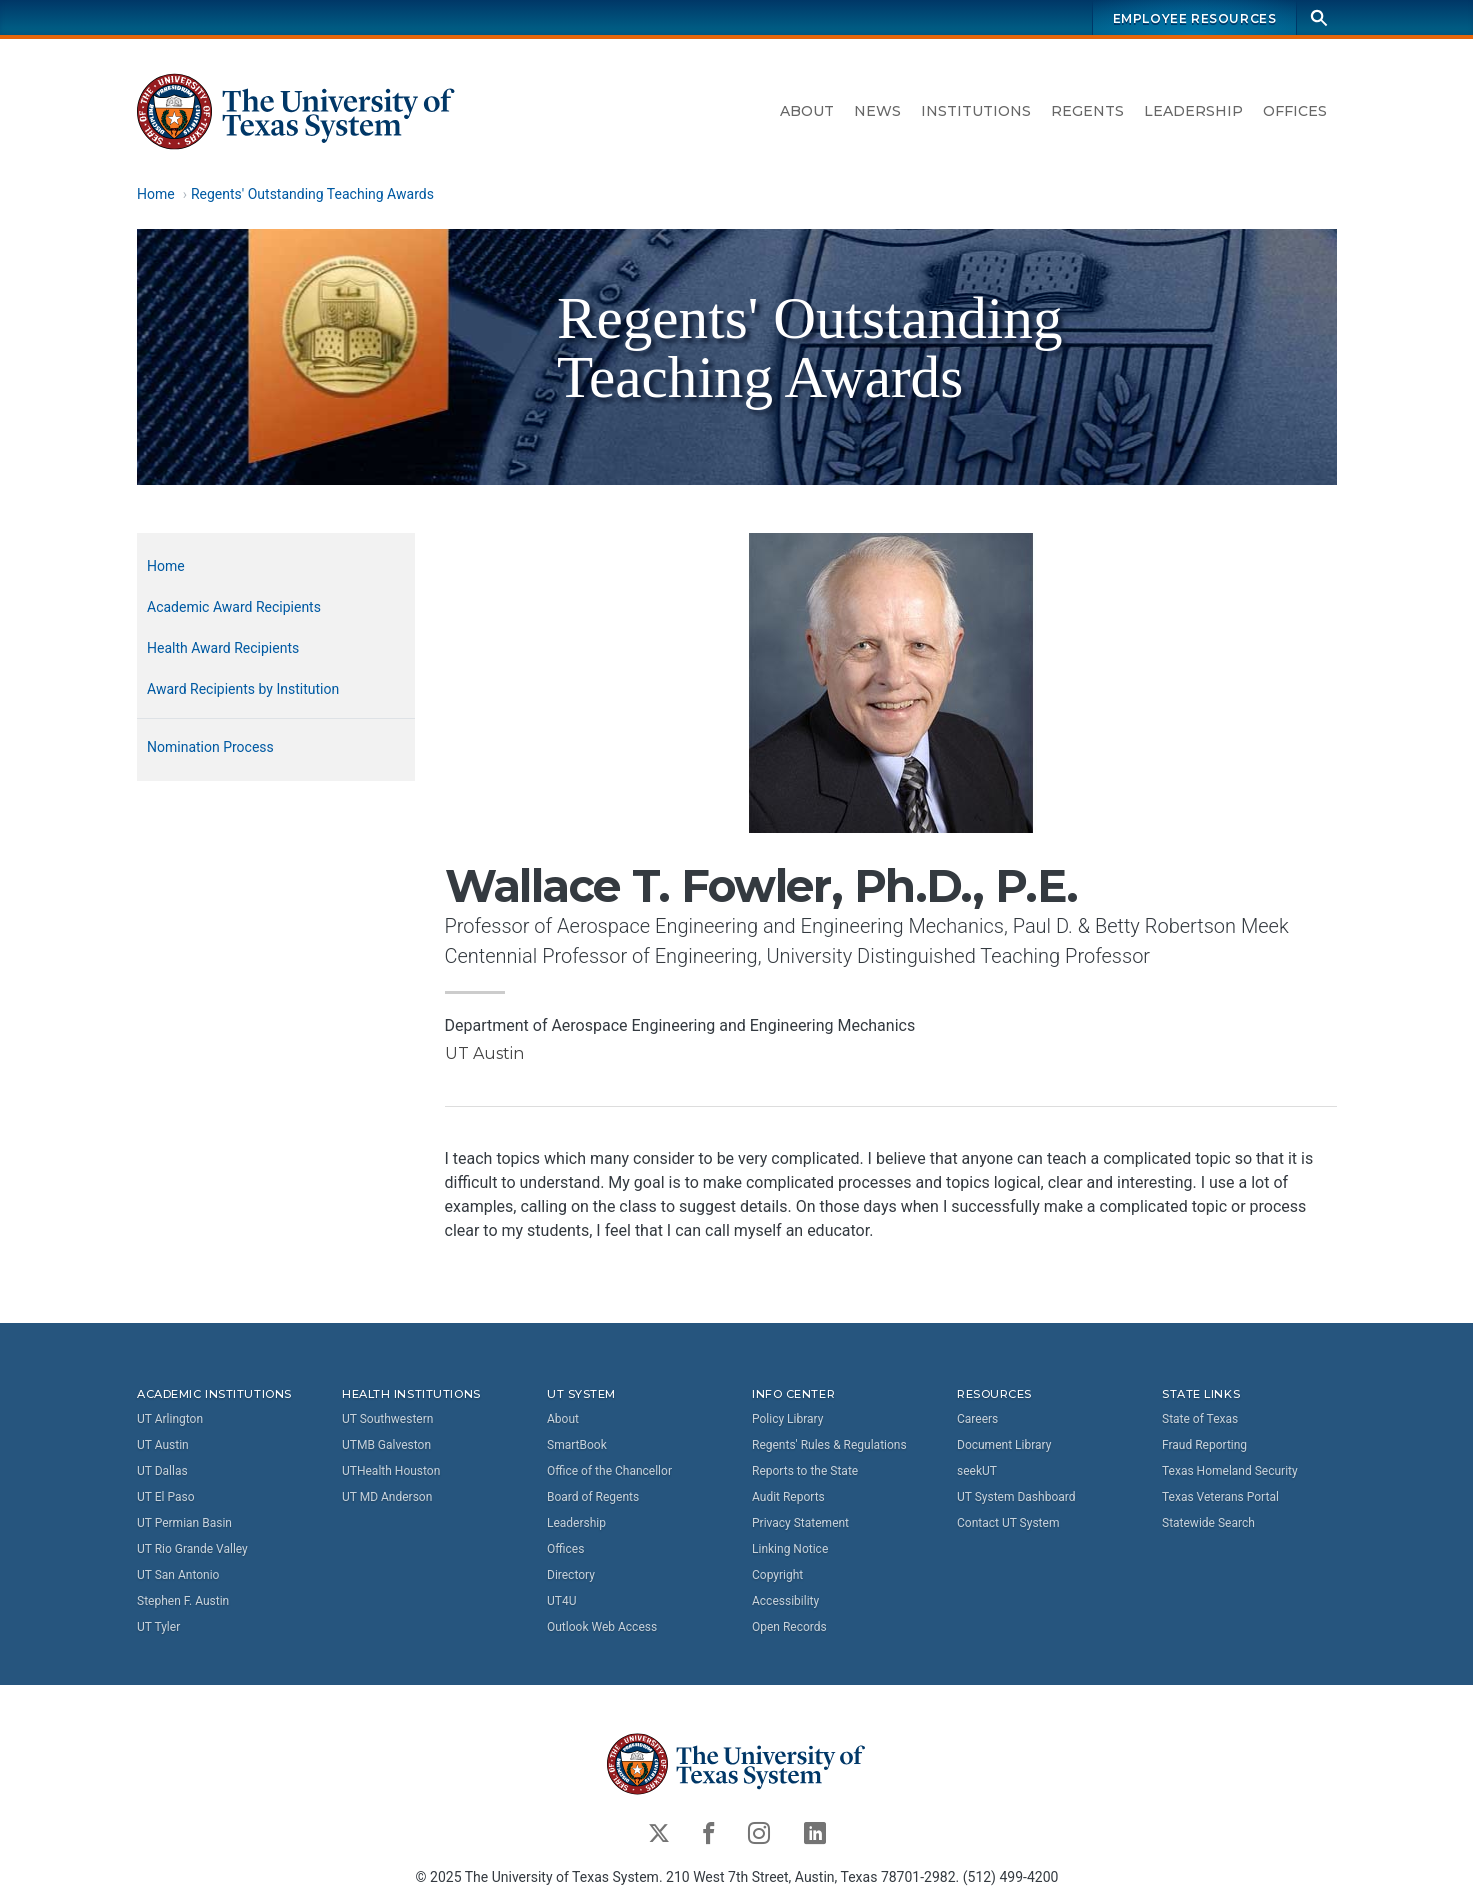 The height and width of the screenshot is (1900, 1473). Describe the element at coordinates (805, 1471) in the screenshot. I see `Reports to the State` at that location.